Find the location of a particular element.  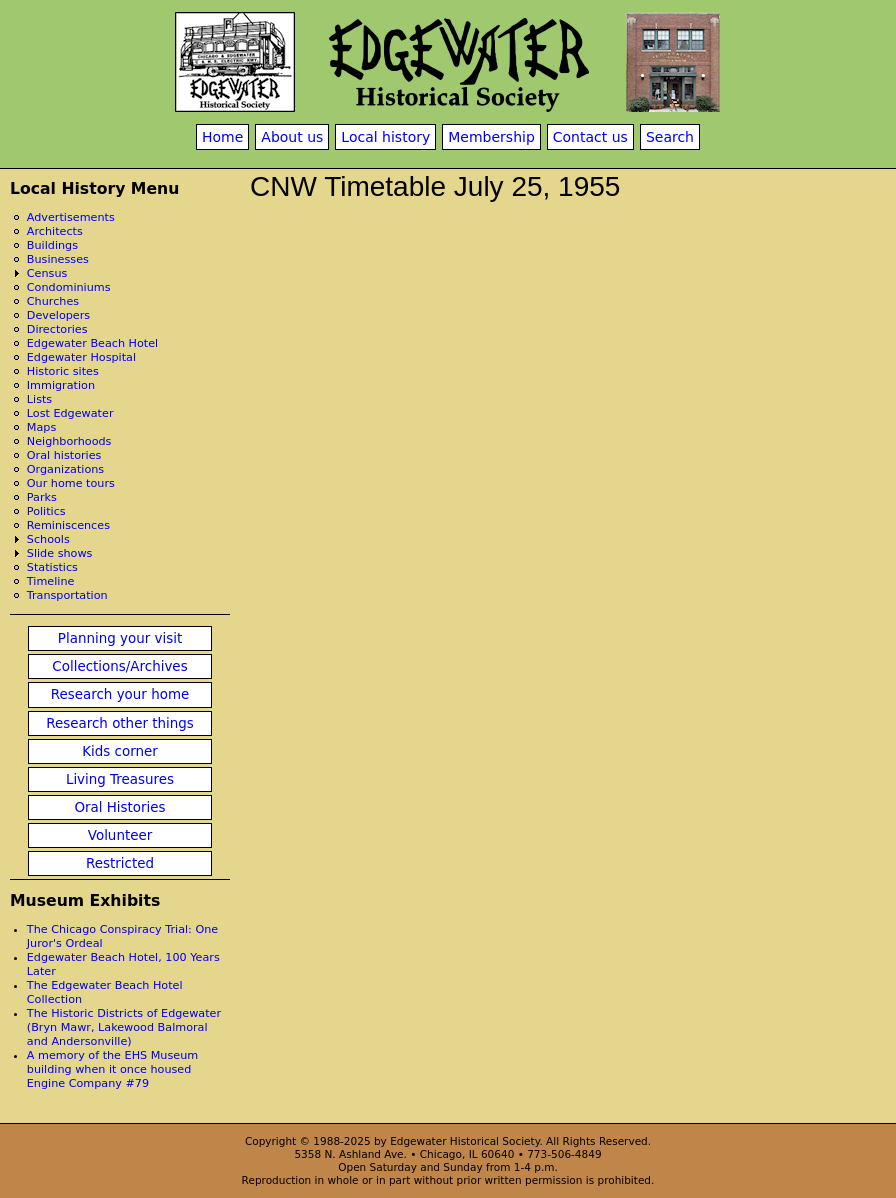

Transportation is located at coordinates (67, 595).